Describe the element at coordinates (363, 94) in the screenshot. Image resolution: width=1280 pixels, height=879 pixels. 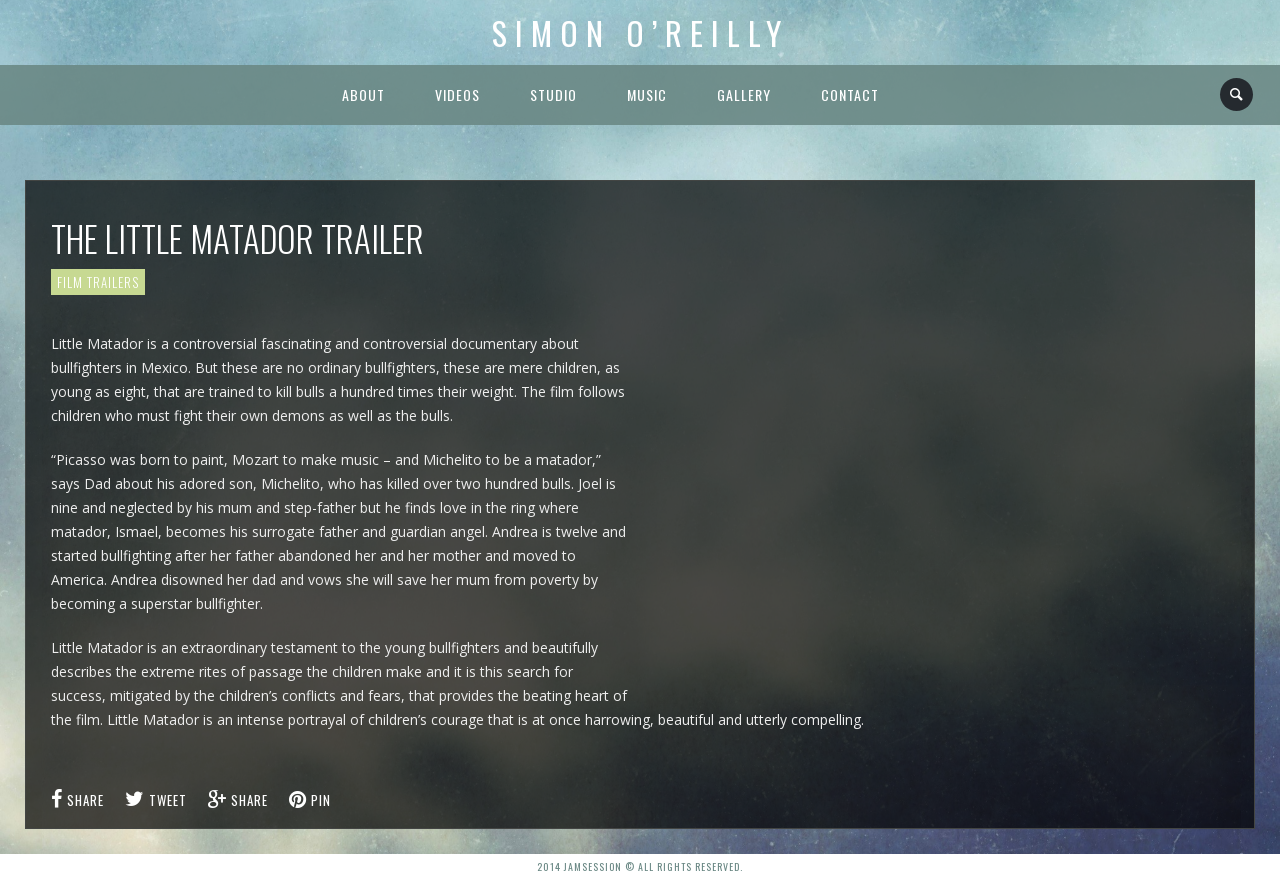
I see `About` at that location.